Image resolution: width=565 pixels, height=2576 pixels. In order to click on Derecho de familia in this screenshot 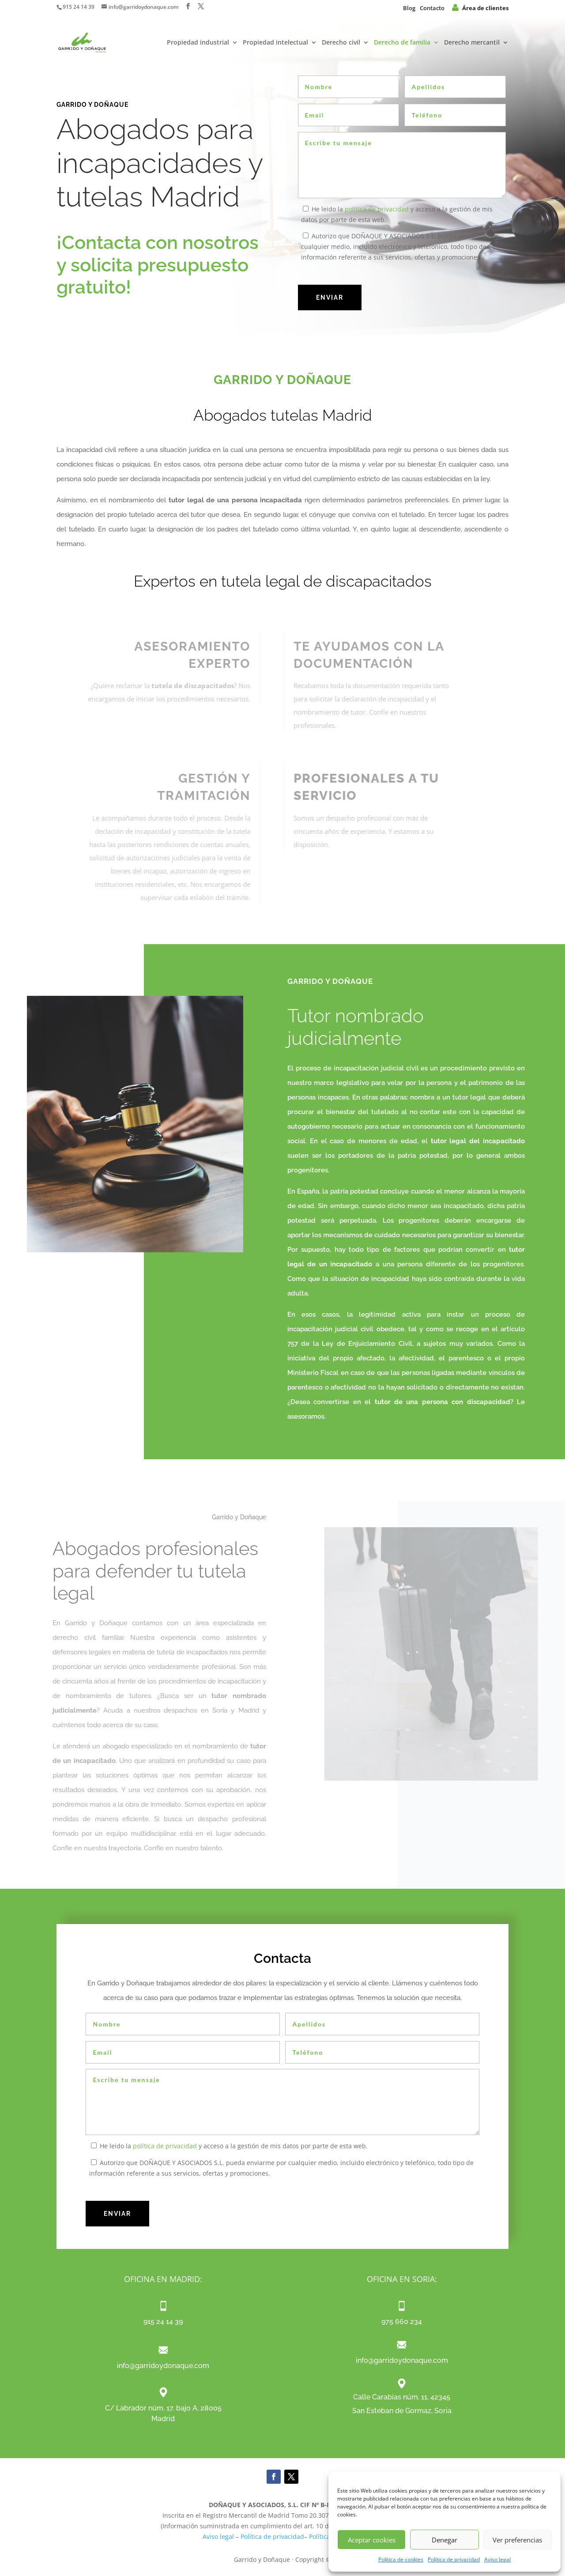, I will do `click(402, 43)`.